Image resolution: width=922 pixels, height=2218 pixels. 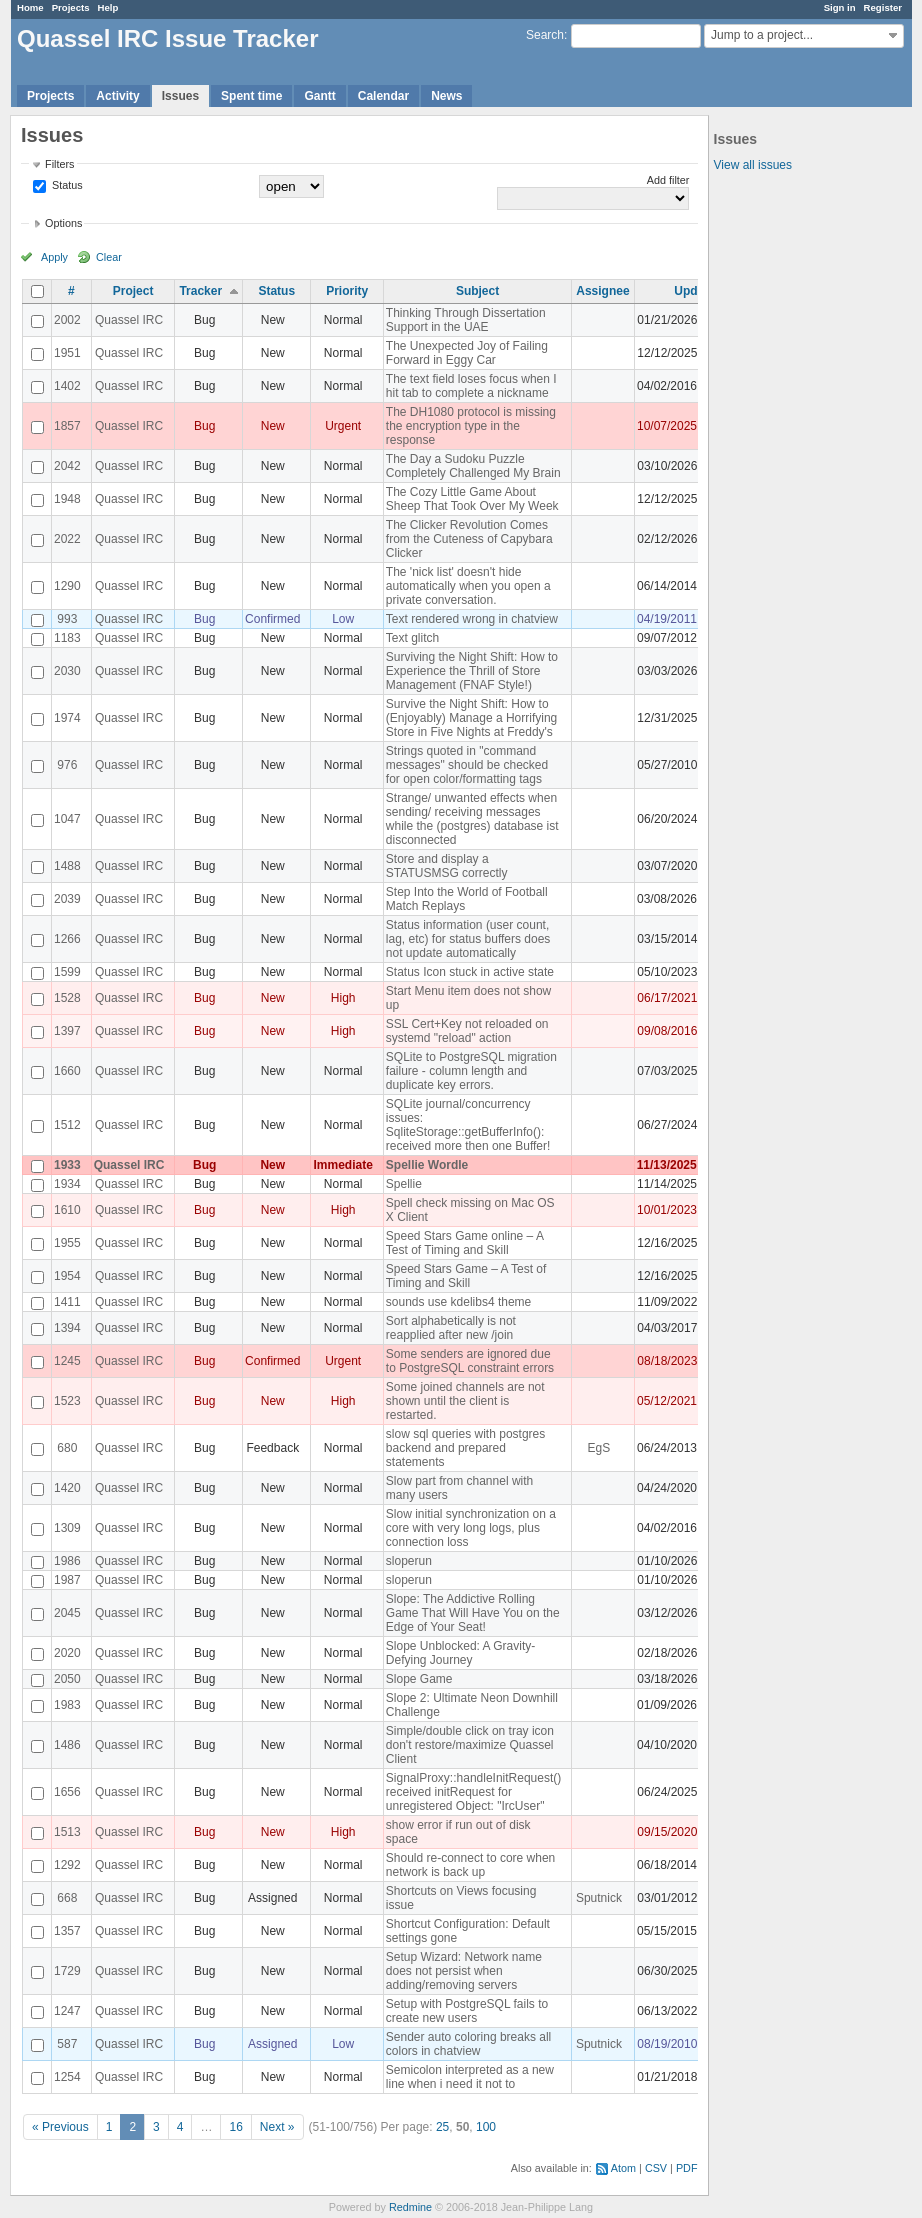 I want to click on Semicolon interpreted as a new line when i need it not to, so click(x=470, y=2077).